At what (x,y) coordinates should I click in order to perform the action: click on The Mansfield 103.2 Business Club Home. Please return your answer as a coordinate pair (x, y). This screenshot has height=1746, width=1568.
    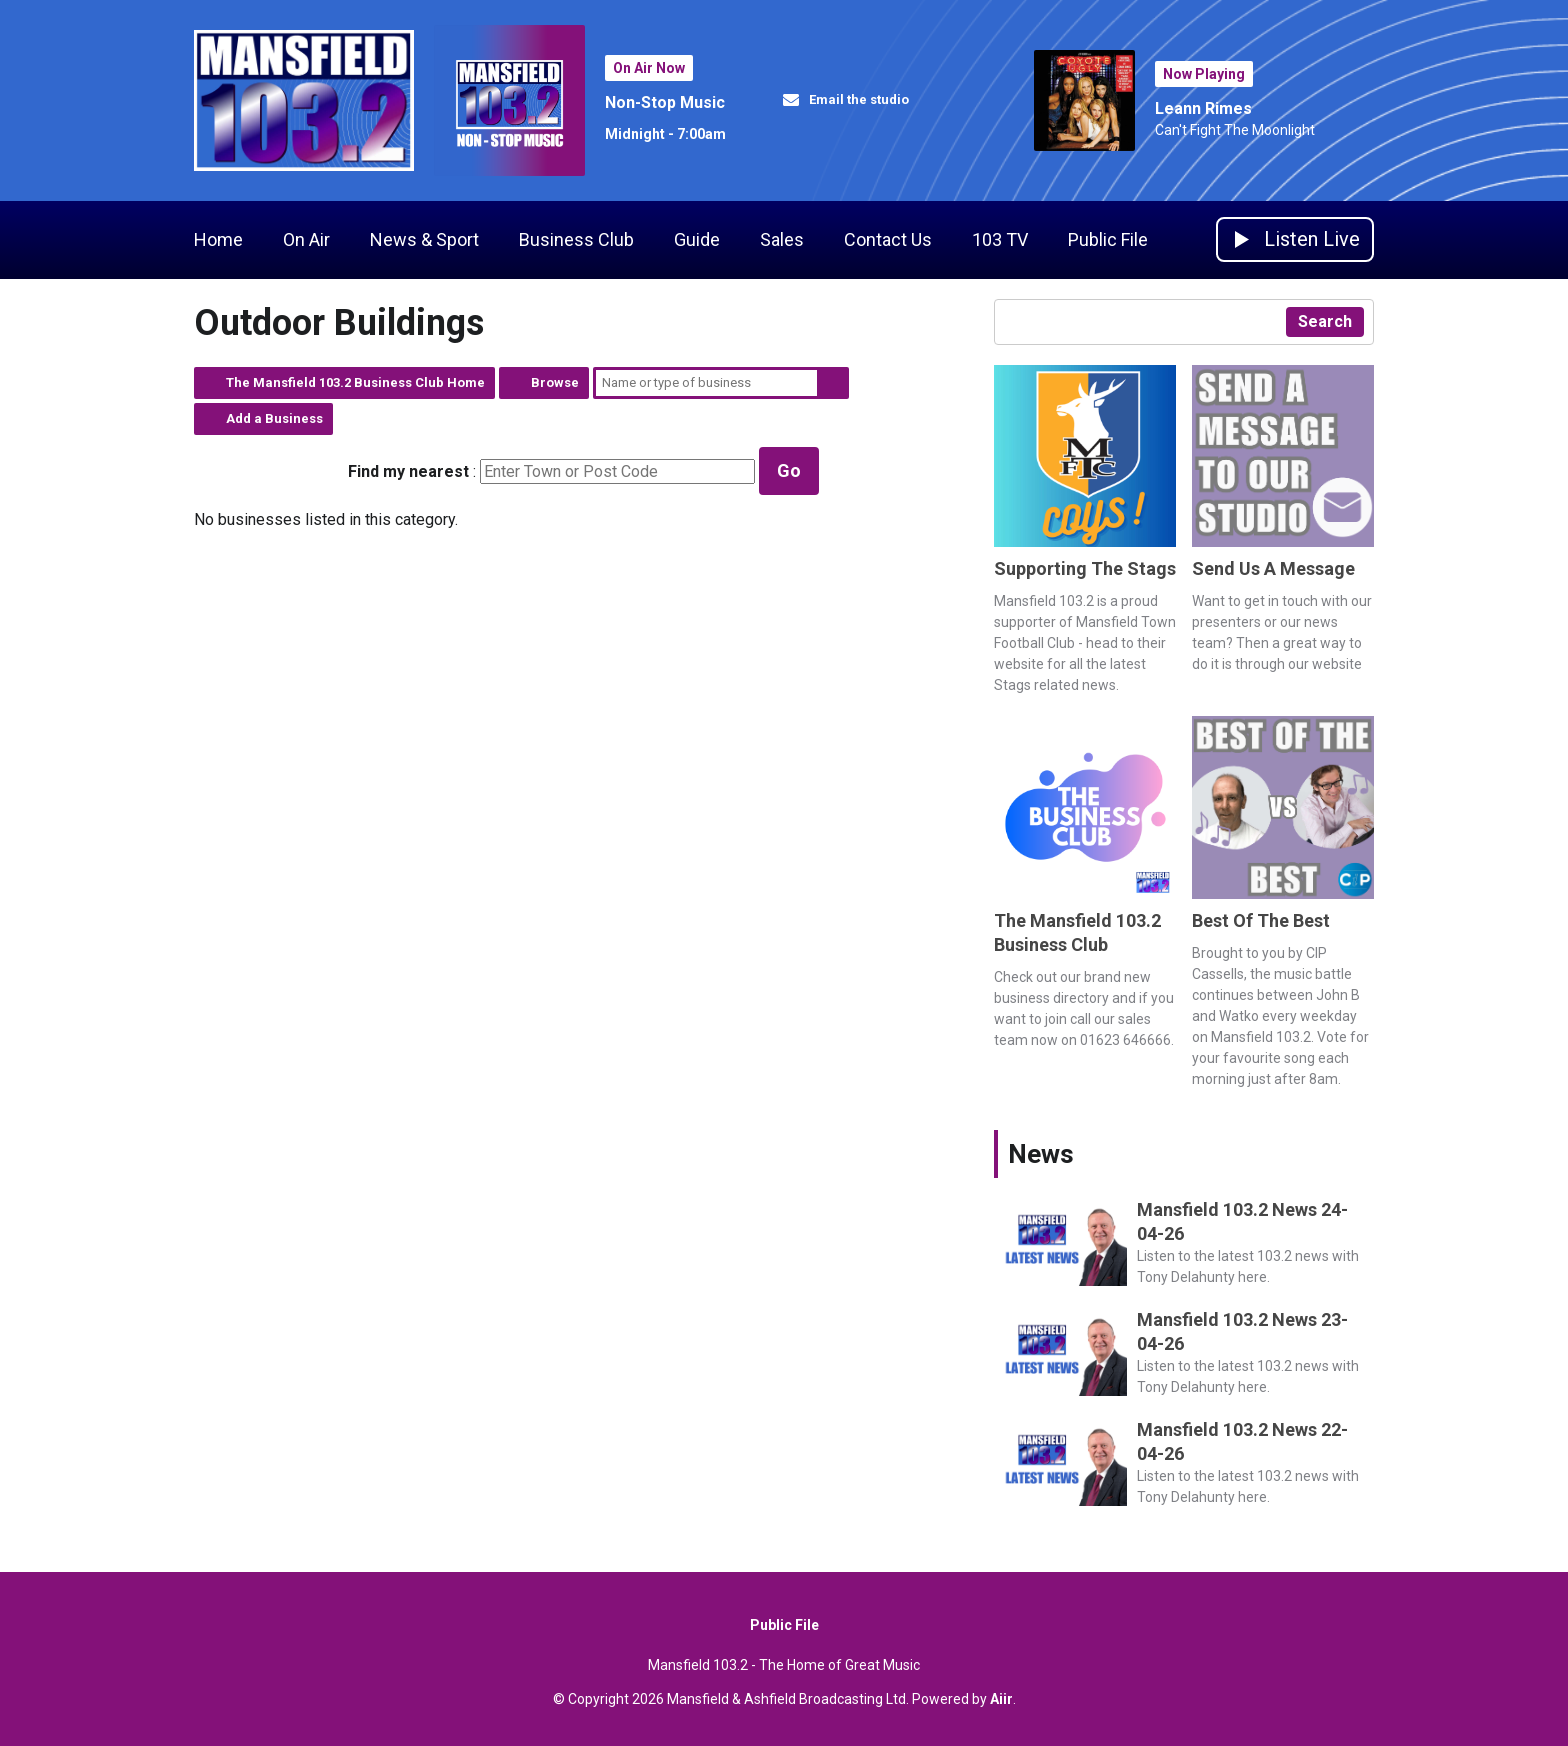
    Looking at the image, I should click on (355, 382).